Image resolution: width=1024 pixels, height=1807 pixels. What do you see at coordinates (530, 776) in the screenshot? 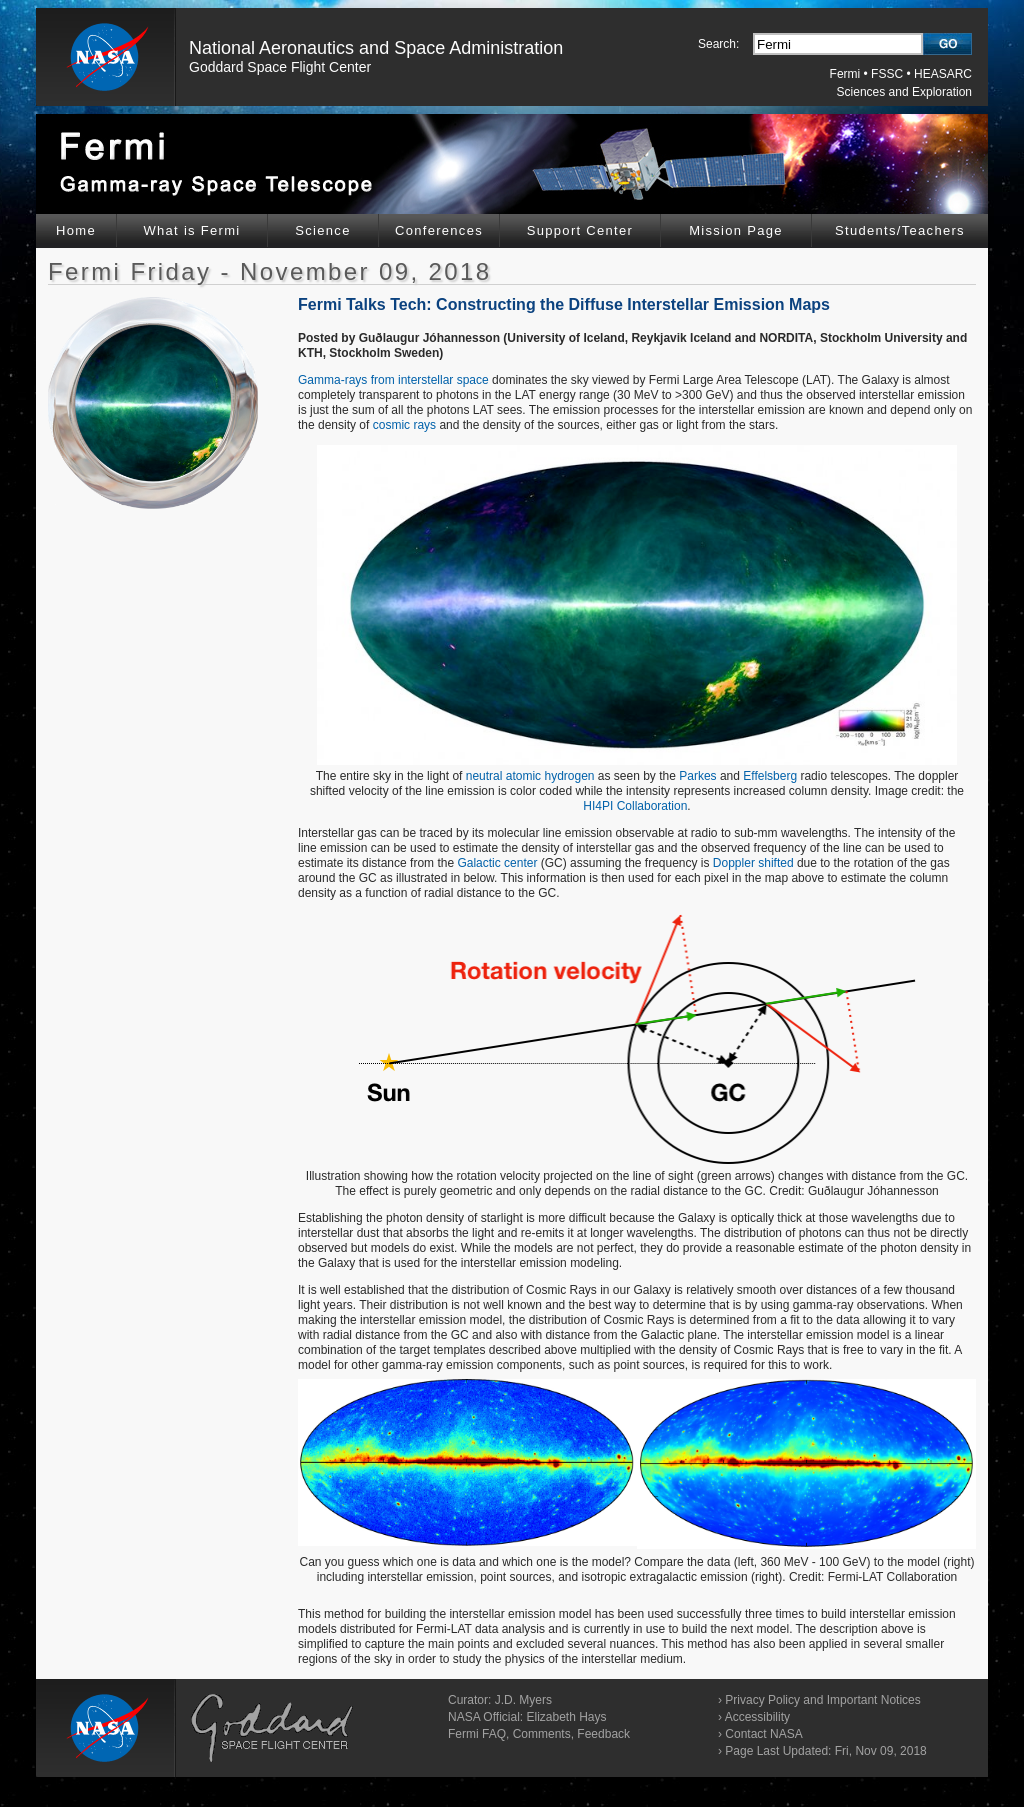
I see `neutral atomic hydrogen` at bounding box center [530, 776].